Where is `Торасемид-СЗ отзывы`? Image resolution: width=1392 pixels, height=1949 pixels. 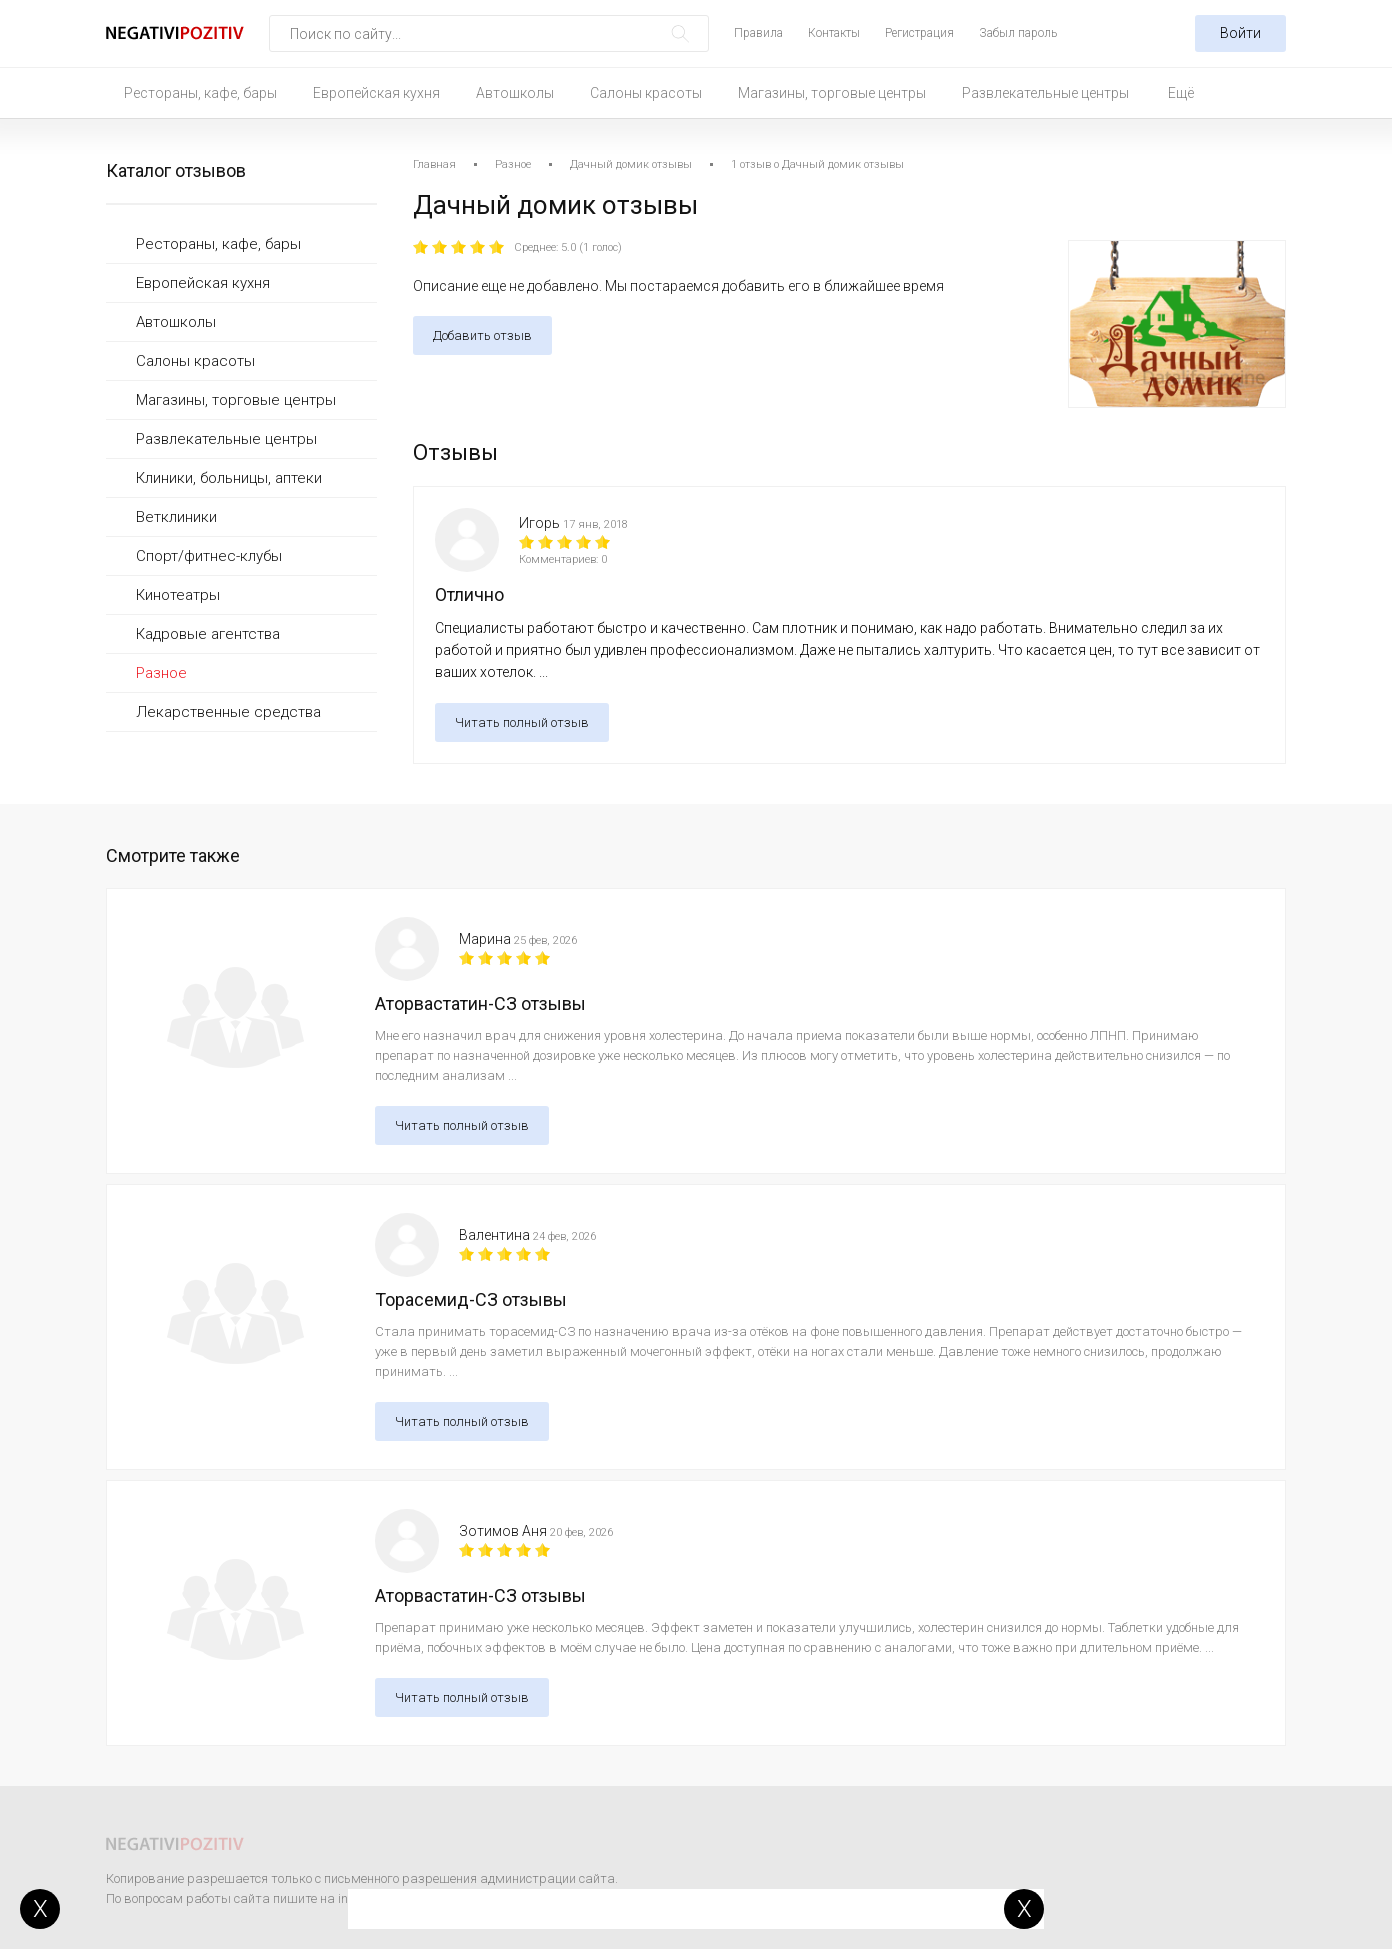 Торасемид-СЗ отзывы is located at coordinates (471, 1299).